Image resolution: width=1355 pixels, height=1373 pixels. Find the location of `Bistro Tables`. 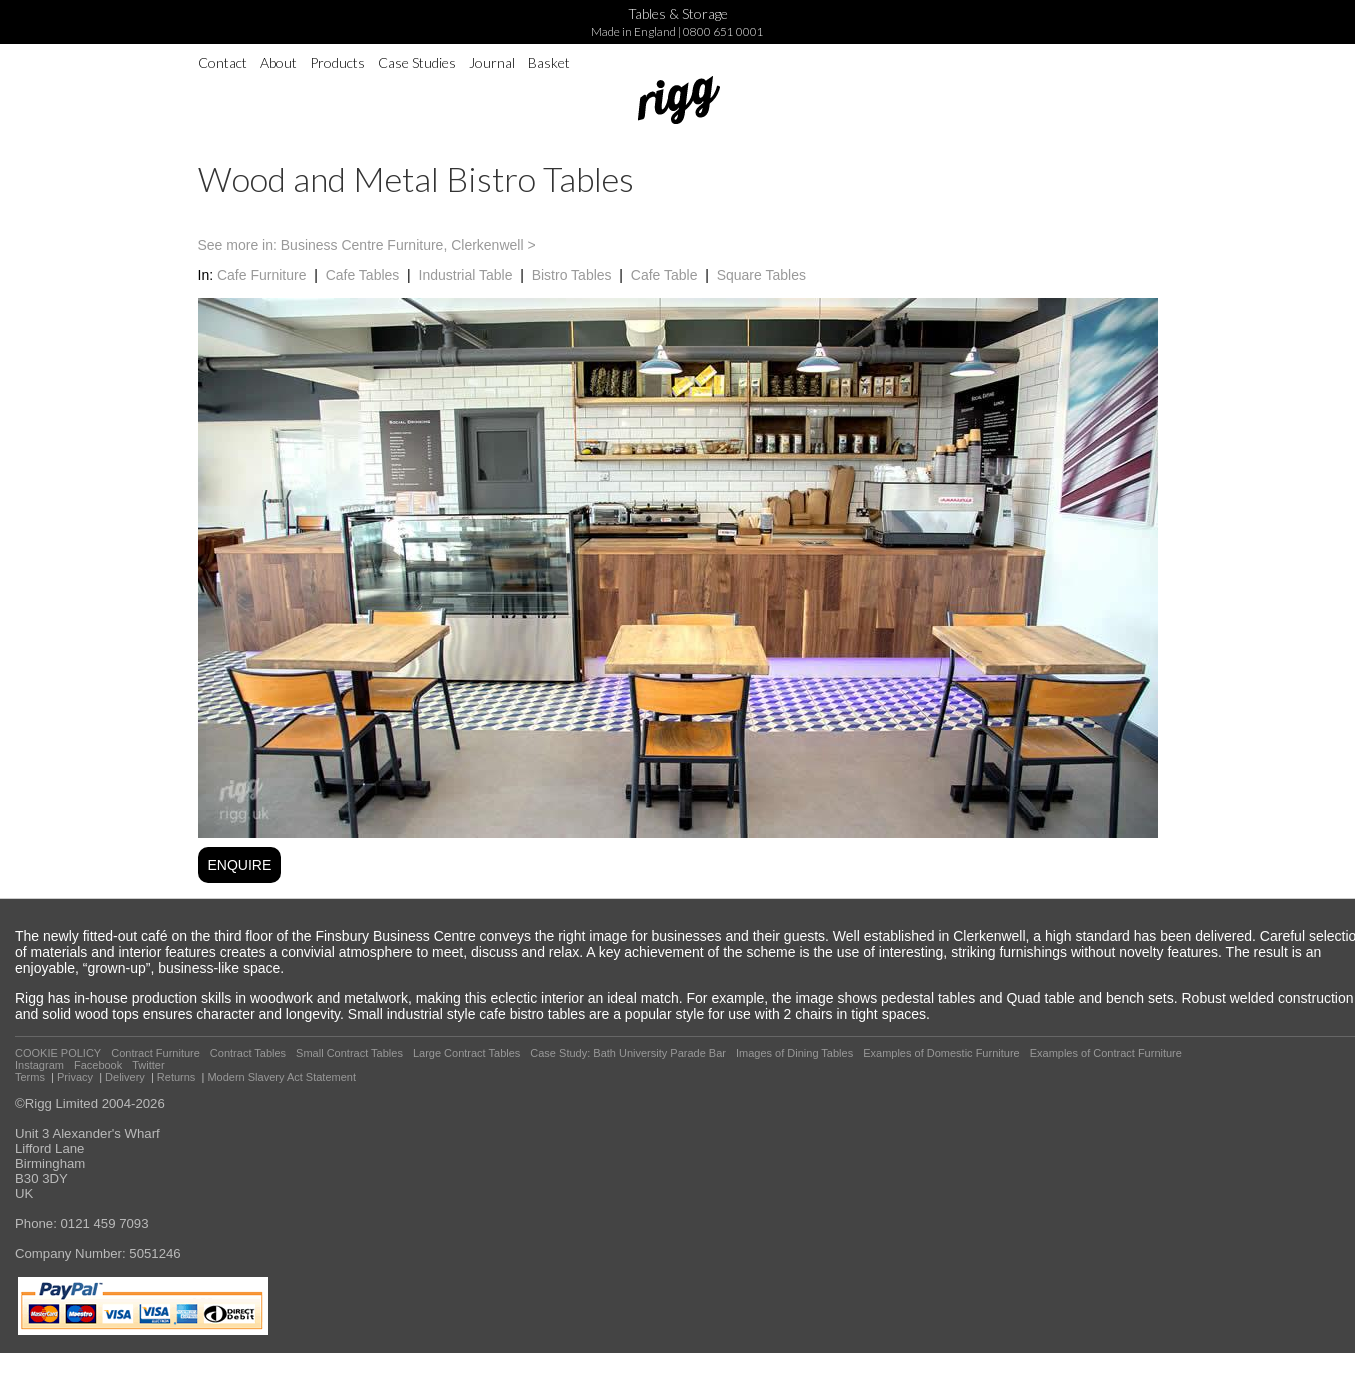

Bistro Tables is located at coordinates (572, 275).